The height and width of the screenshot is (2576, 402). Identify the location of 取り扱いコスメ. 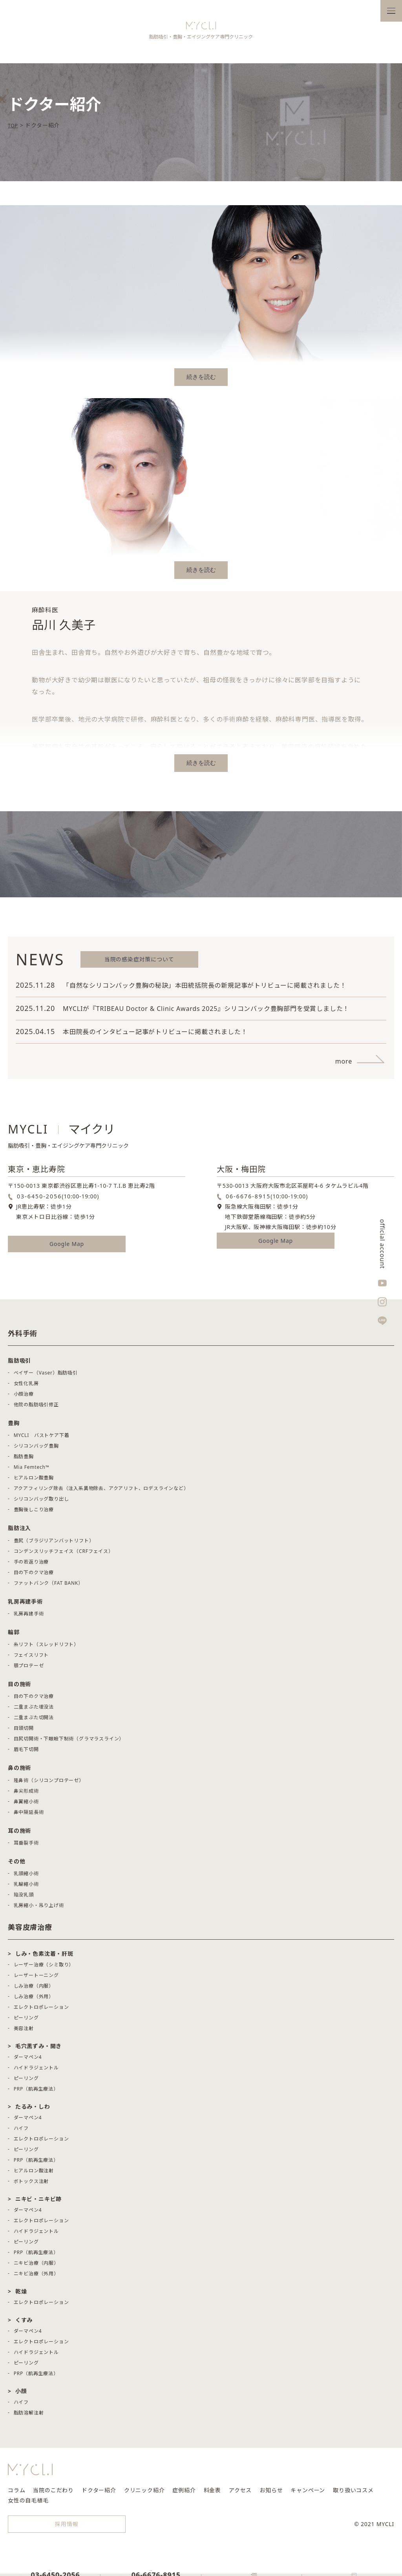
(353, 2494).